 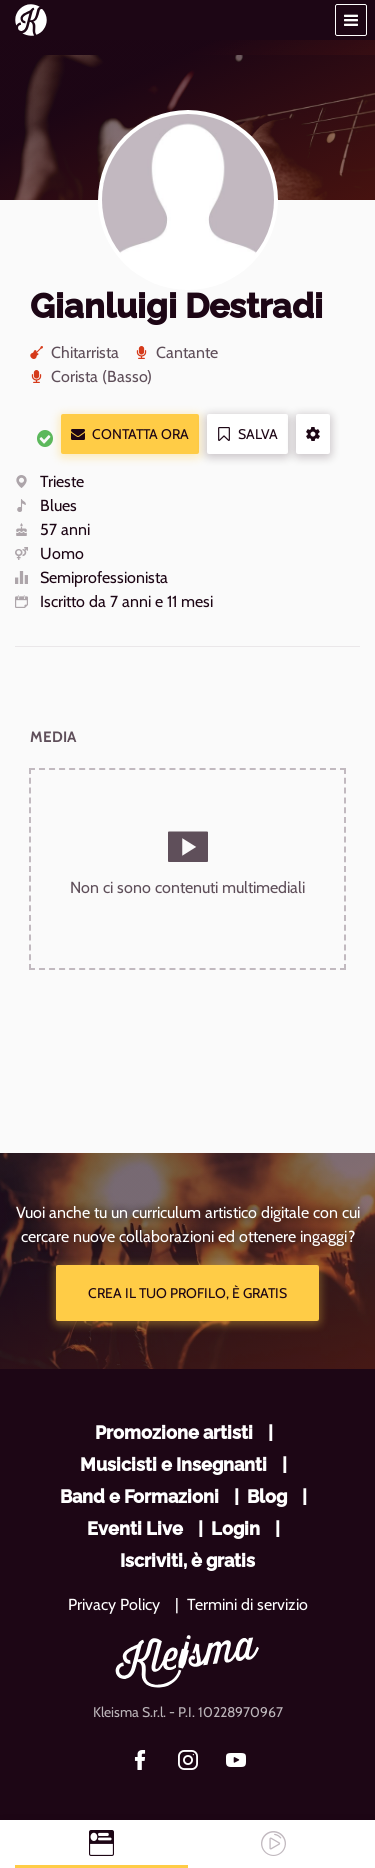 What do you see at coordinates (173, 1464) in the screenshot?
I see `Musicisti e Insegnanti` at bounding box center [173, 1464].